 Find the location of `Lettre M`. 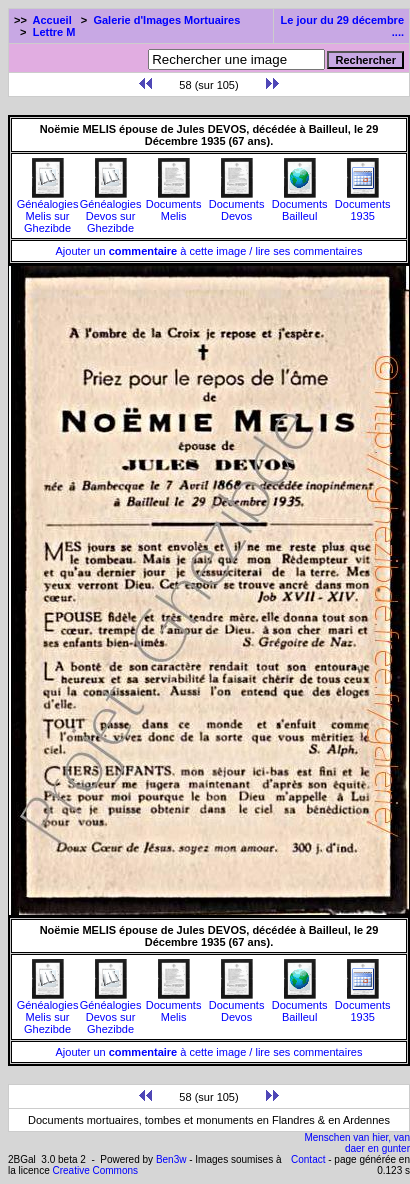

Lettre M is located at coordinates (54, 32).